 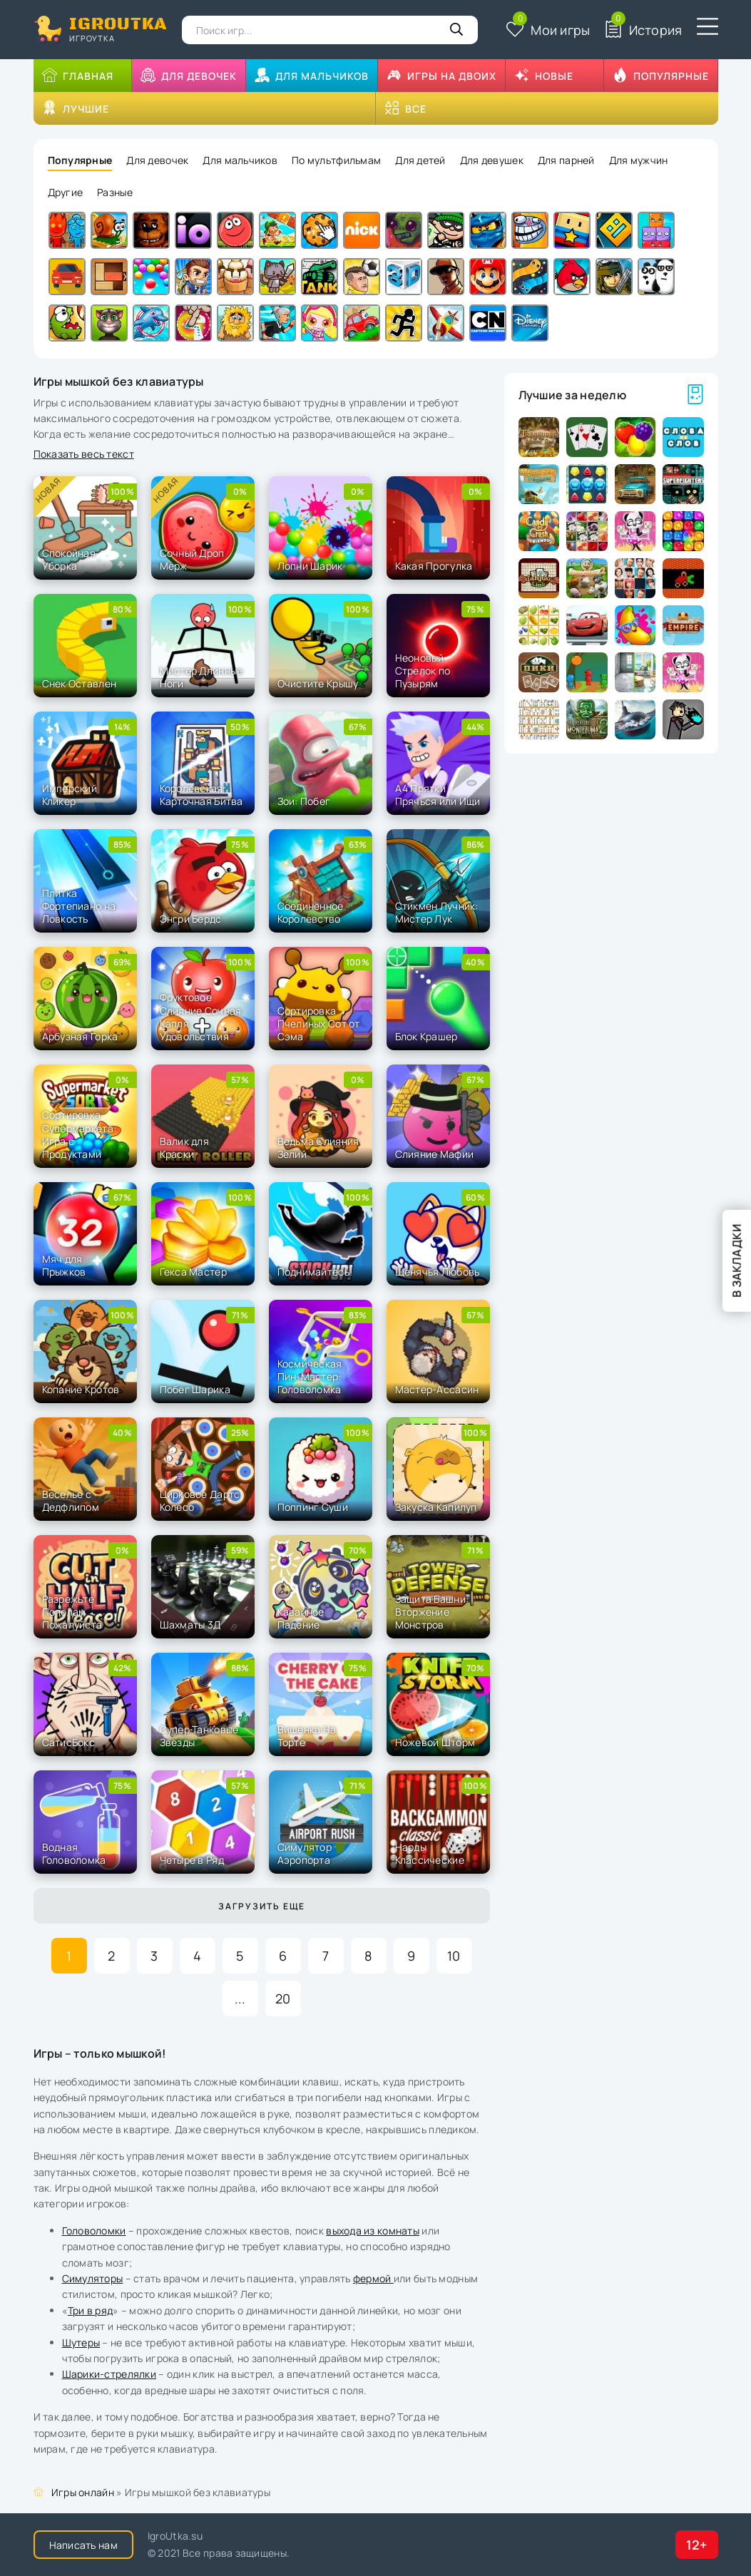 What do you see at coordinates (429, 1853) in the screenshot?
I see `Нарды Классические` at bounding box center [429, 1853].